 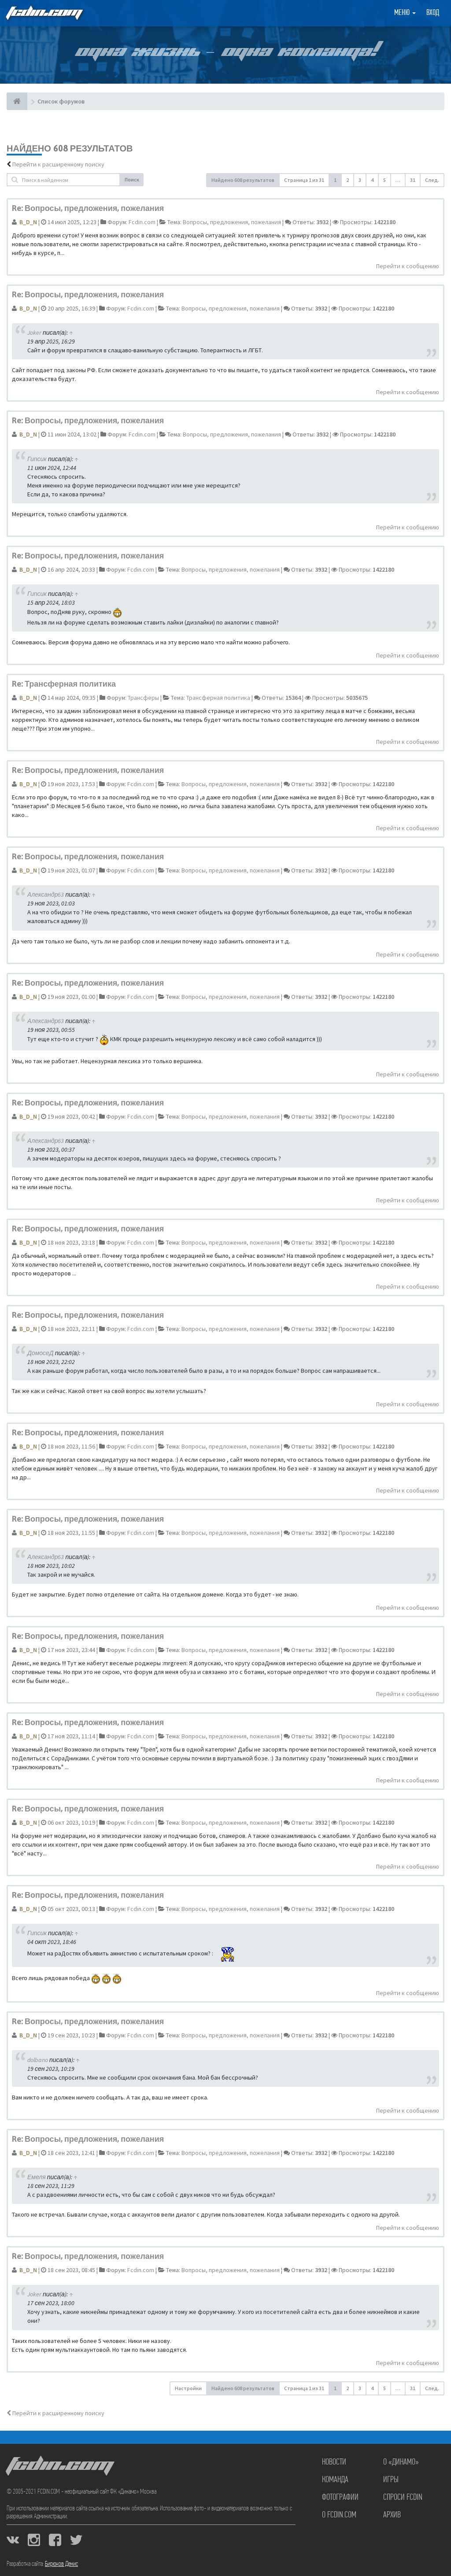 What do you see at coordinates (402, 2497) in the screenshot?
I see `Спроси FCDIN` at bounding box center [402, 2497].